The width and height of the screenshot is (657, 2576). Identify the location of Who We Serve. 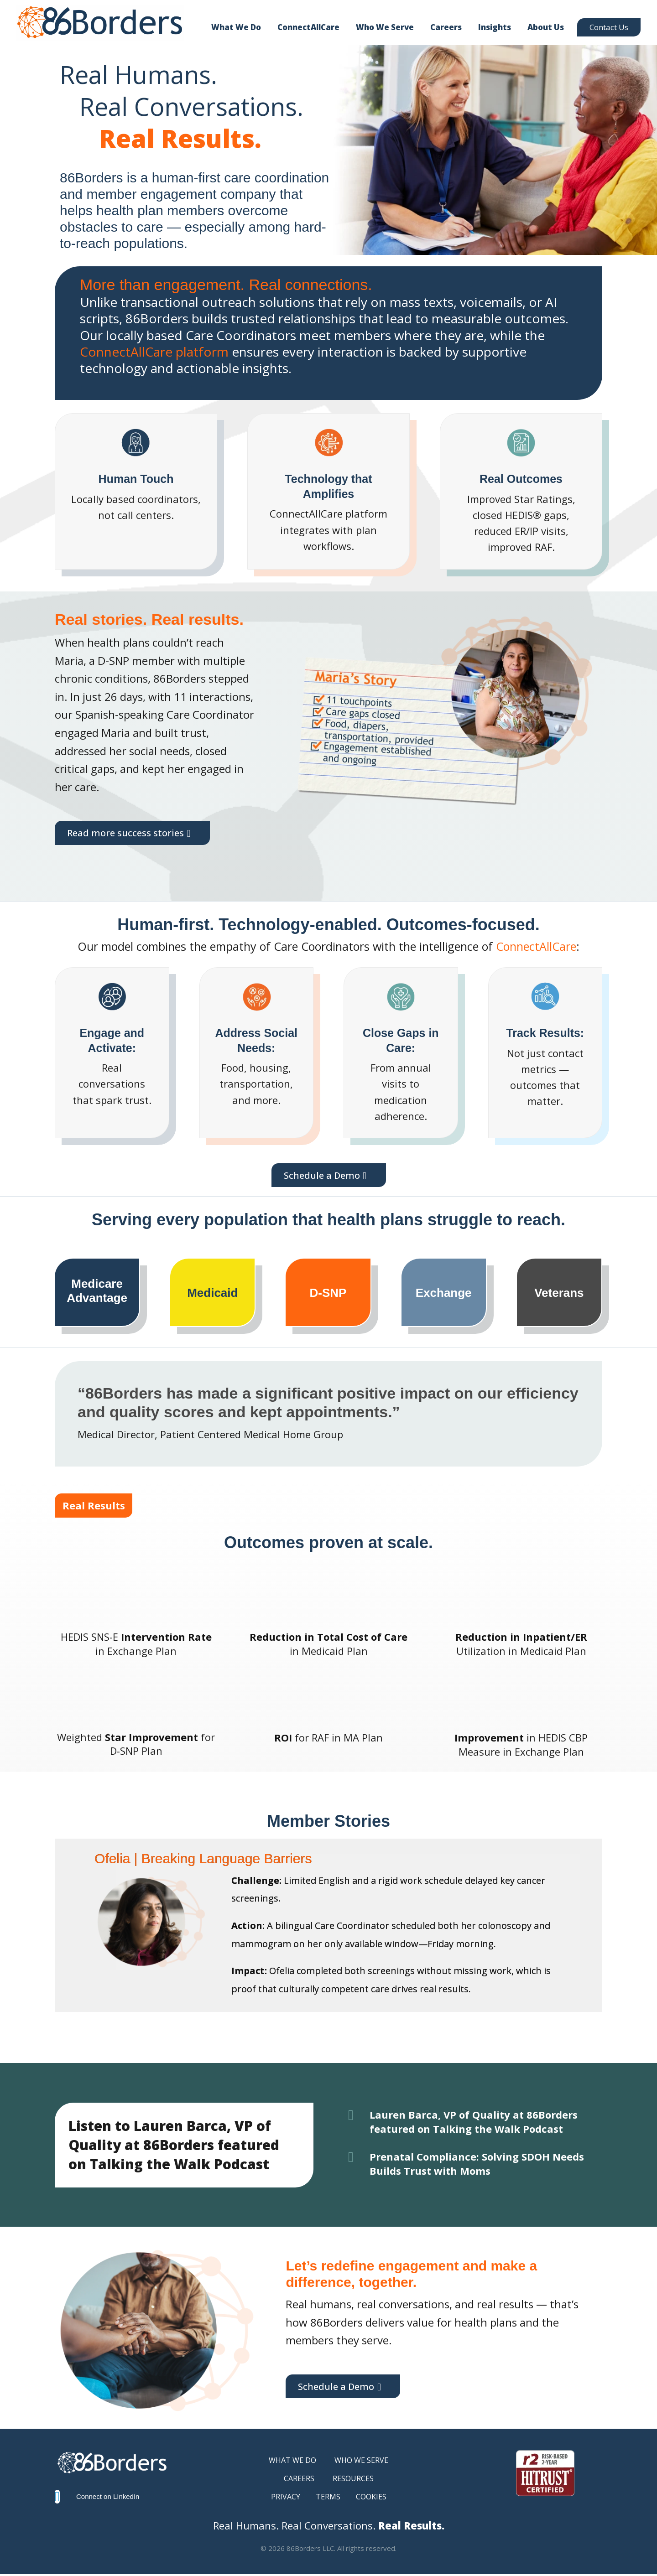
(385, 27).